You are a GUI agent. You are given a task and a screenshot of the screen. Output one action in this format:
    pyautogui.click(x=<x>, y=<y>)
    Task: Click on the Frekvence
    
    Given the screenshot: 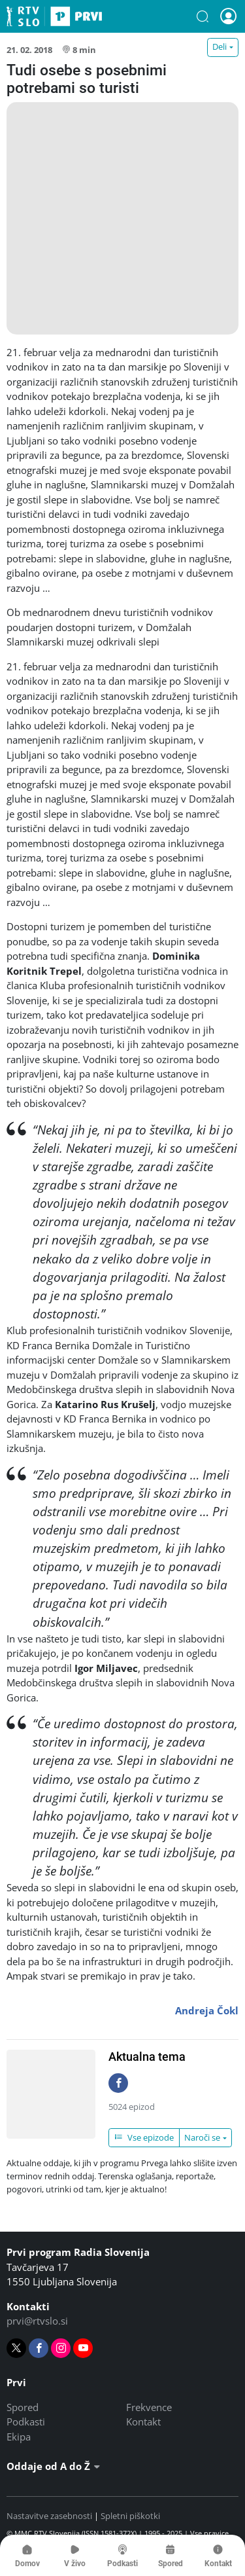 What is the action you would take?
    pyautogui.click(x=149, y=2407)
    